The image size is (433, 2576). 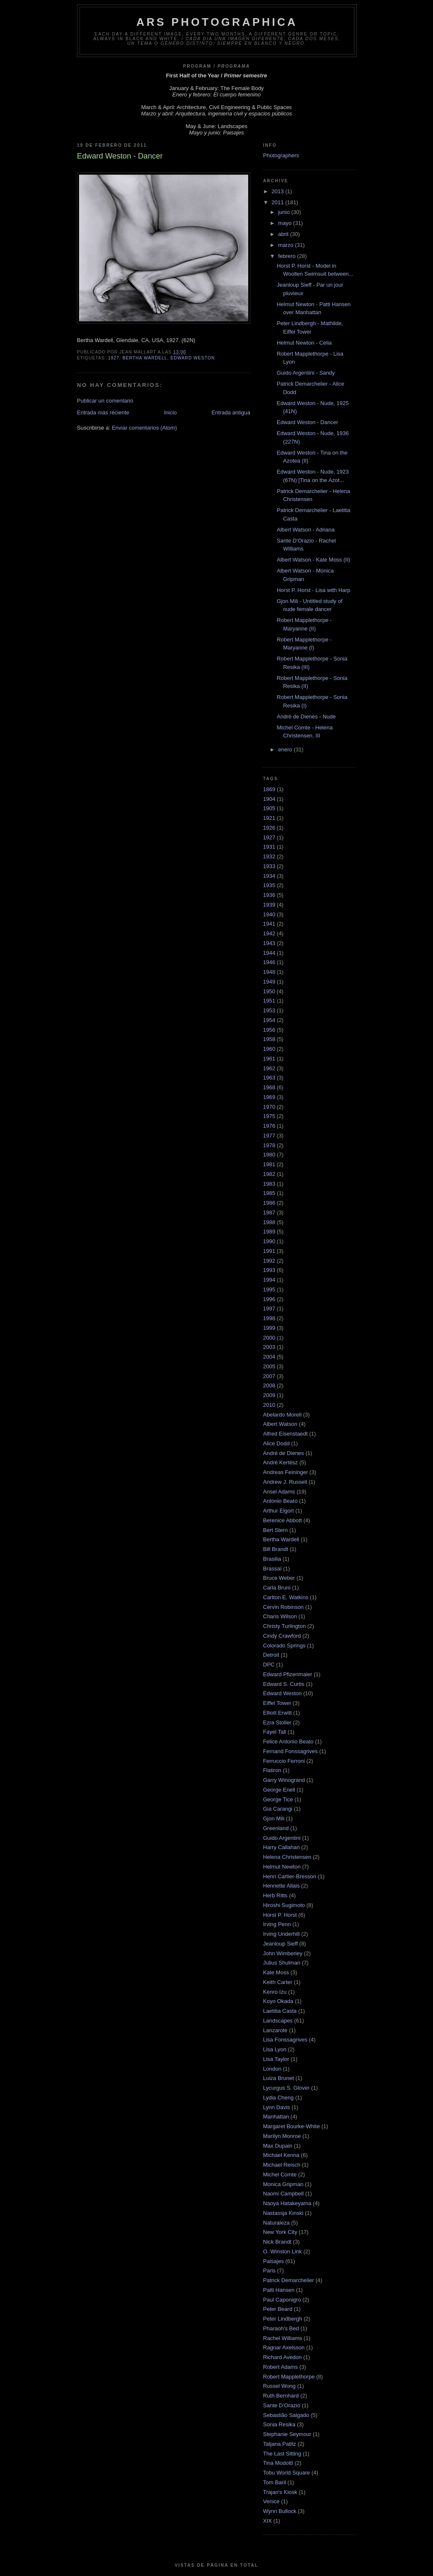 What do you see at coordinates (282, 1414) in the screenshot?
I see `Abelardo Morell` at bounding box center [282, 1414].